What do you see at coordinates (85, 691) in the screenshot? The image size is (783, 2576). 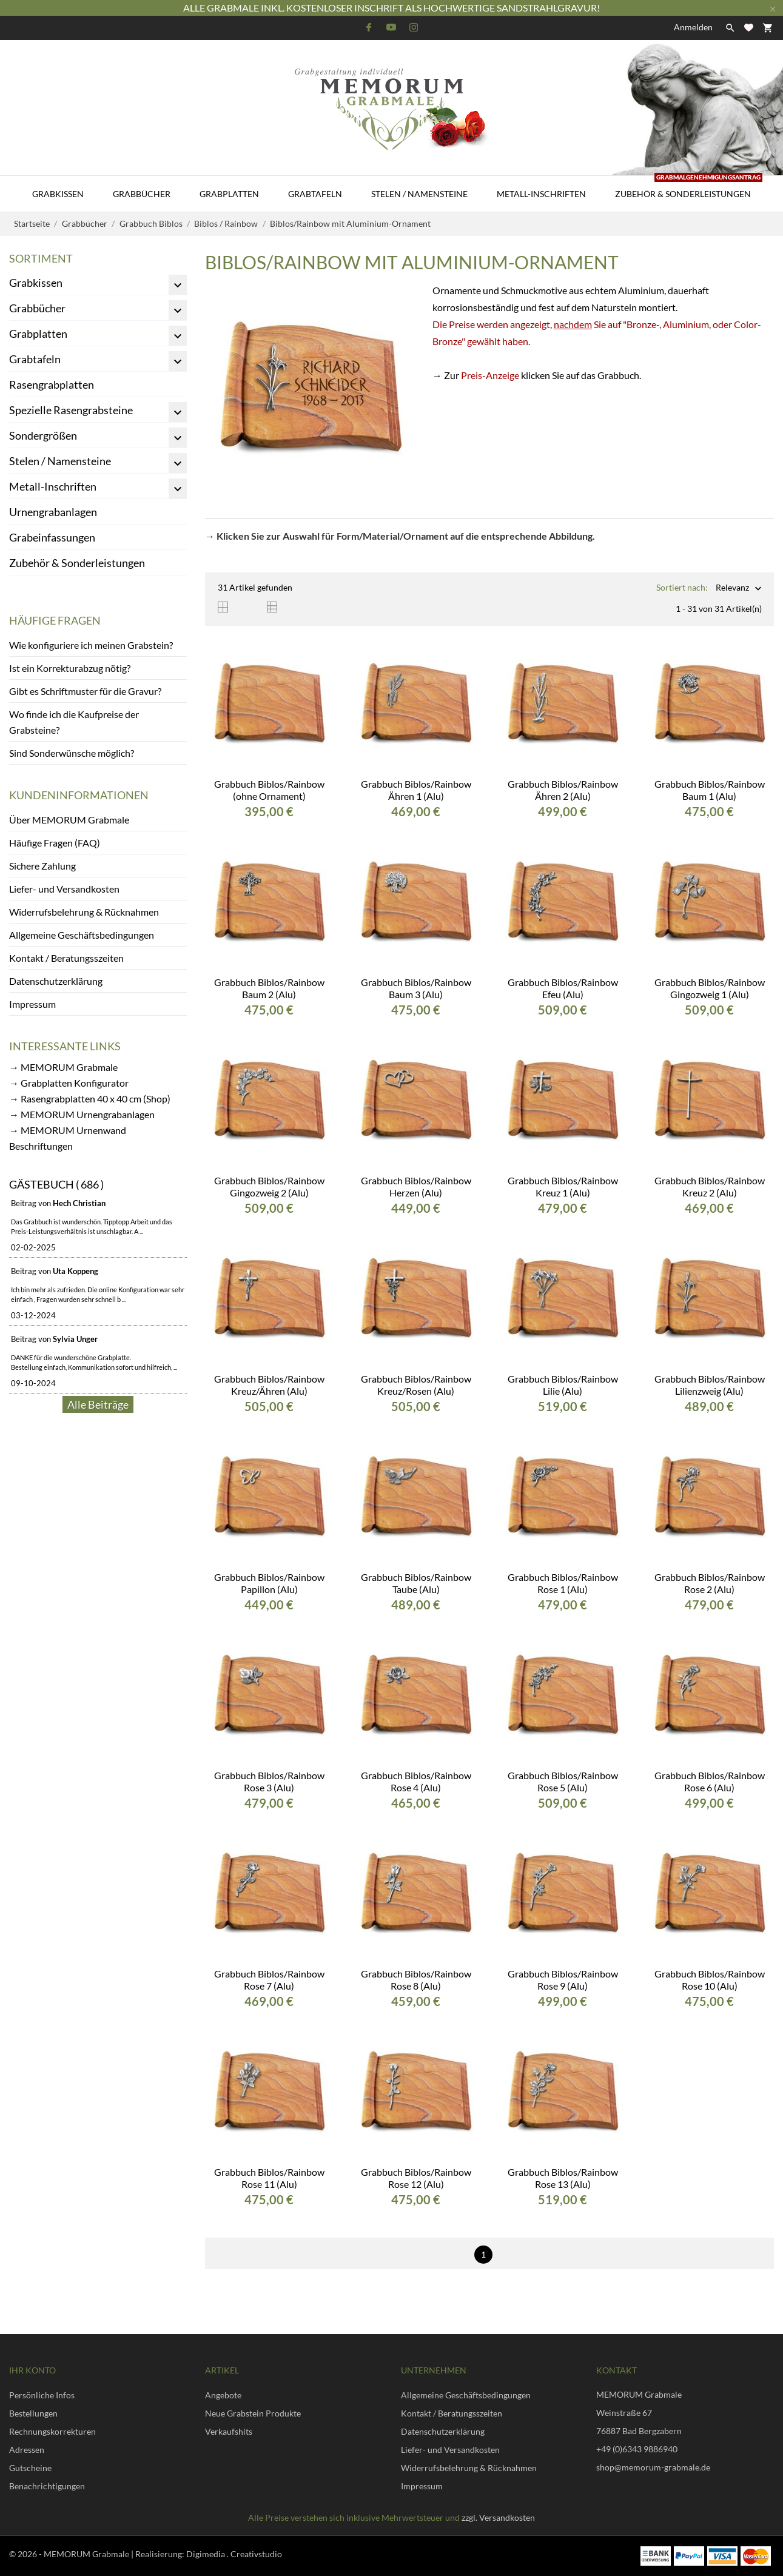 I see `Gibt es Schriftmuster für die Gravur?` at bounding box center [85, 691].